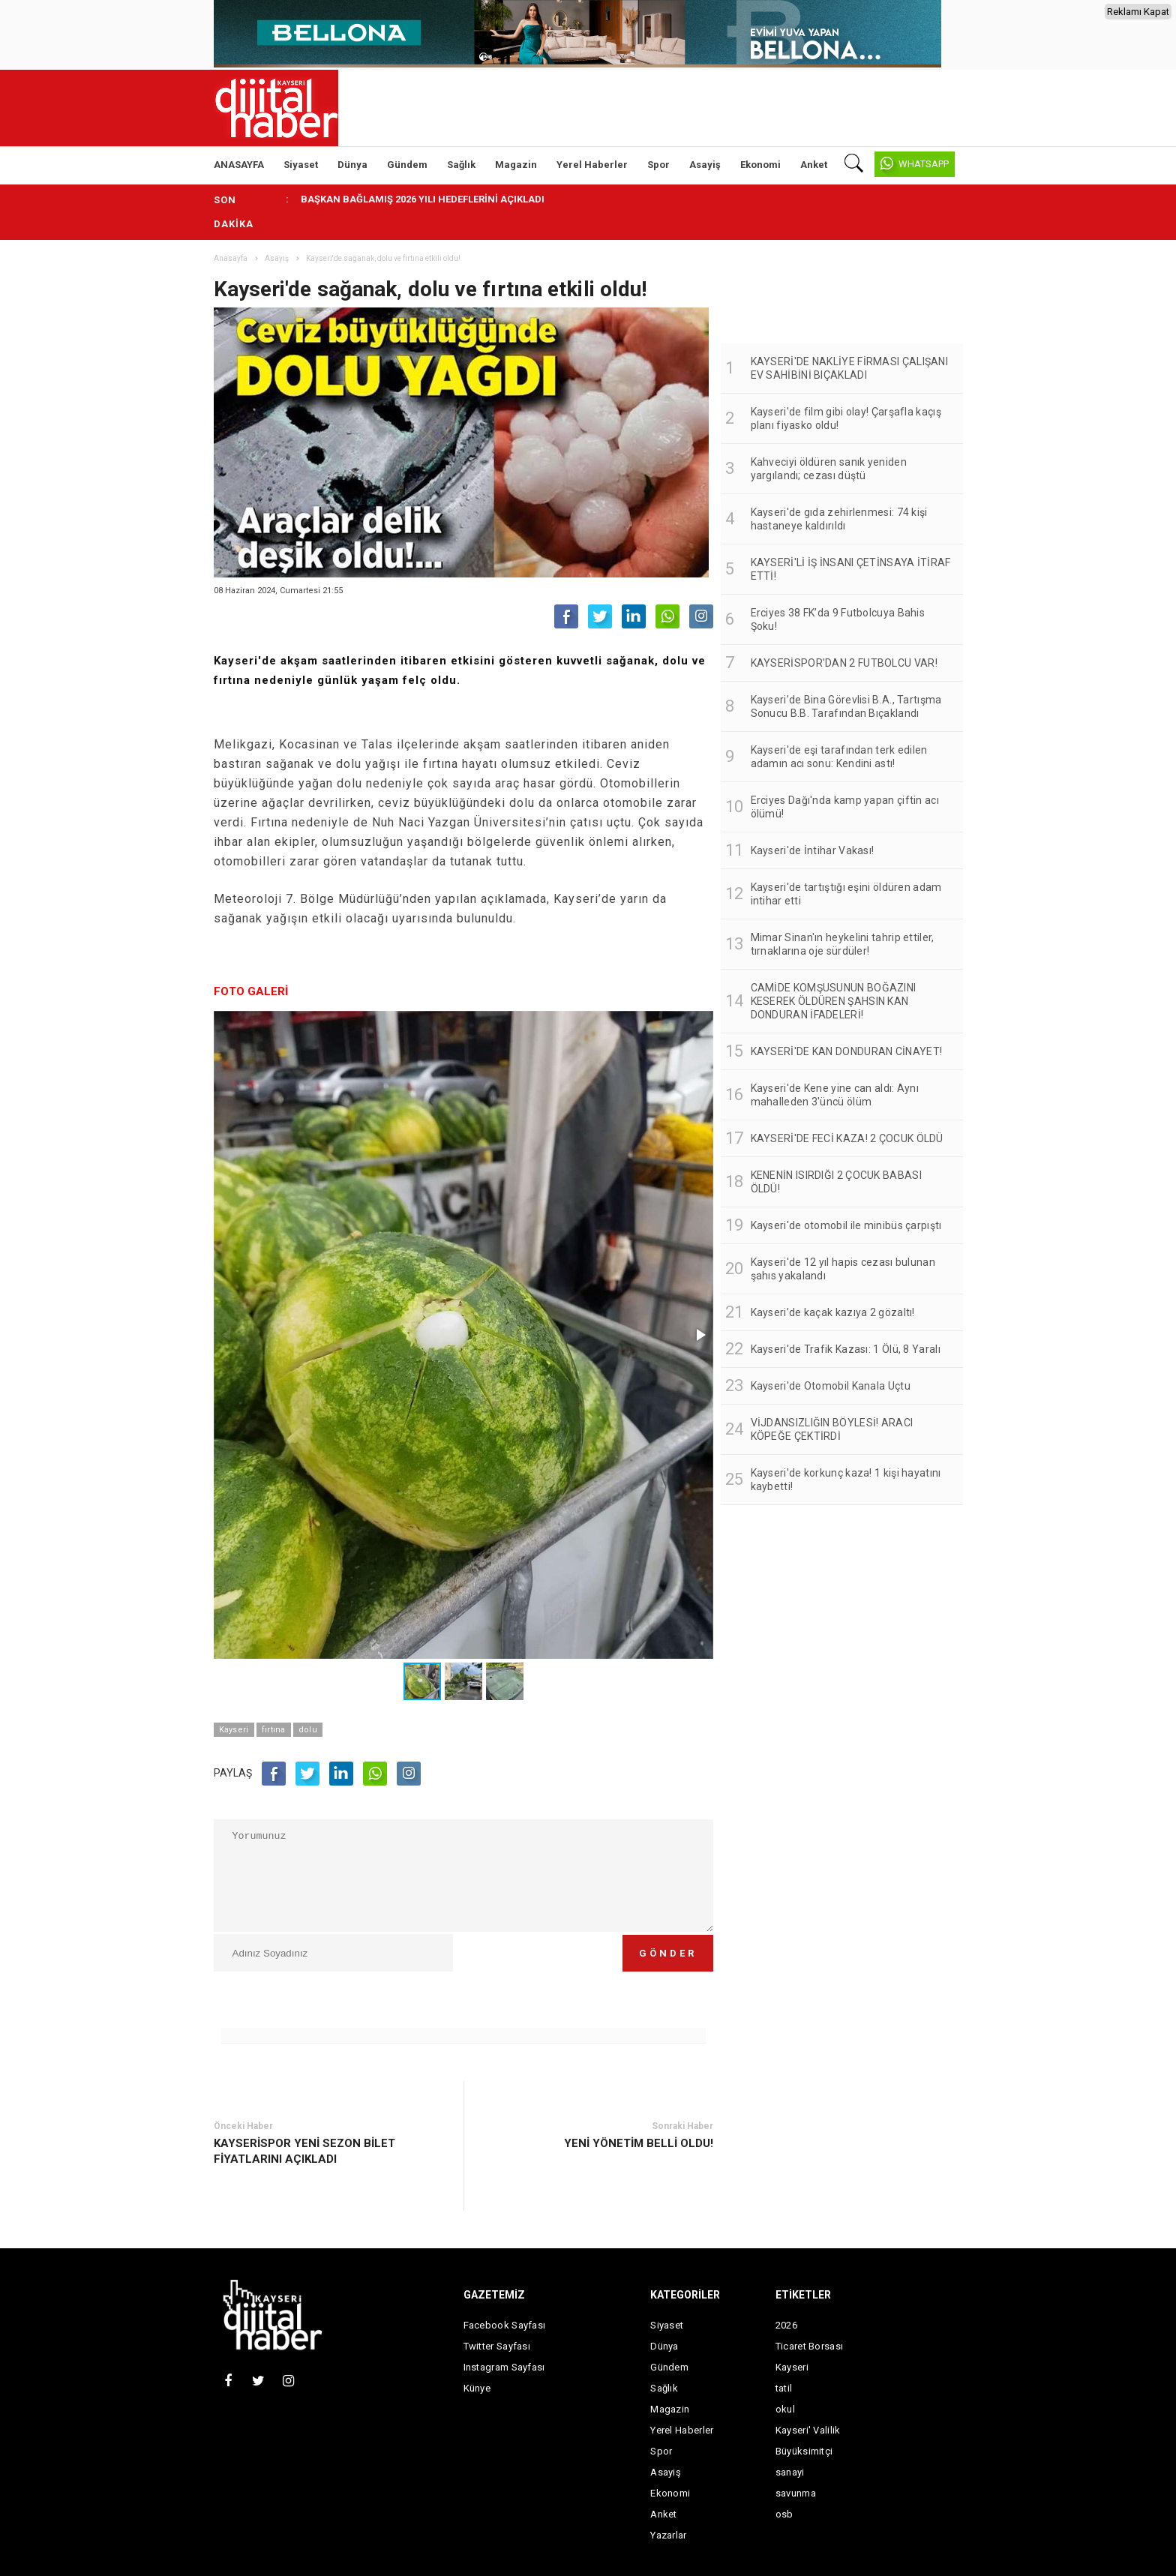 Image resolution: width=1176 pixels, height=2576 pixels. I want to click on Kayseri'de film gibi olay! Çarşafla kaçış planı fiyasko oldu!, so click(846, 418).